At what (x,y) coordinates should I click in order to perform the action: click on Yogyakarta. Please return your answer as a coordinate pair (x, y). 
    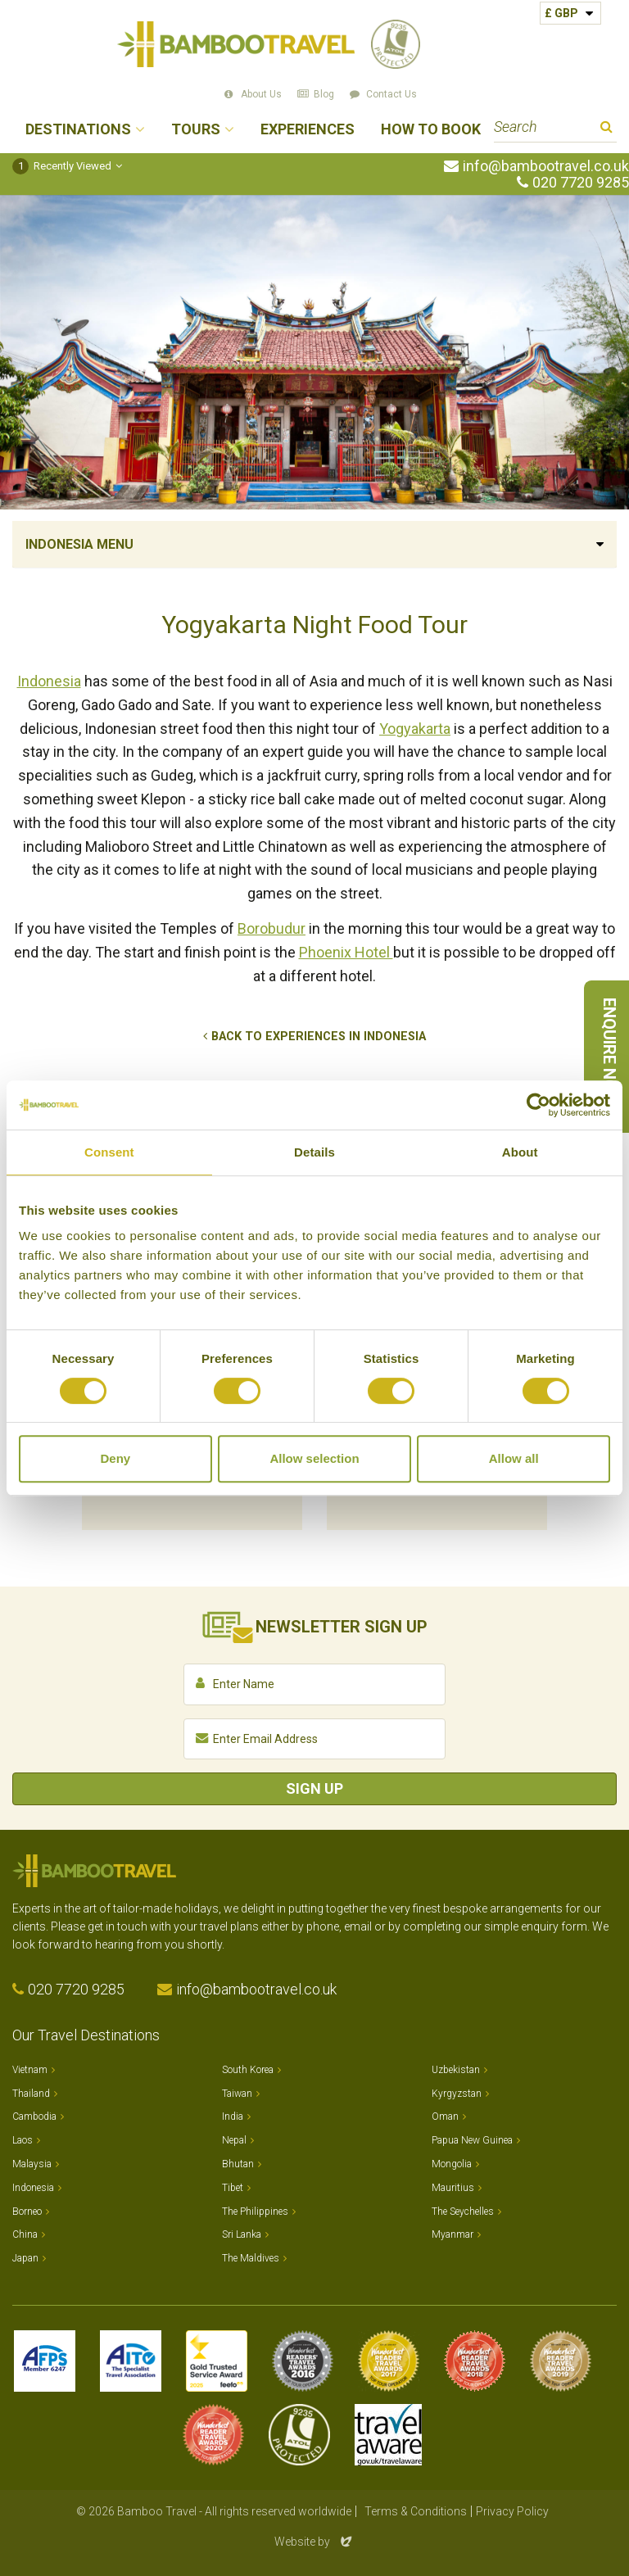
    Looking at the image, I should click on (414, 728).